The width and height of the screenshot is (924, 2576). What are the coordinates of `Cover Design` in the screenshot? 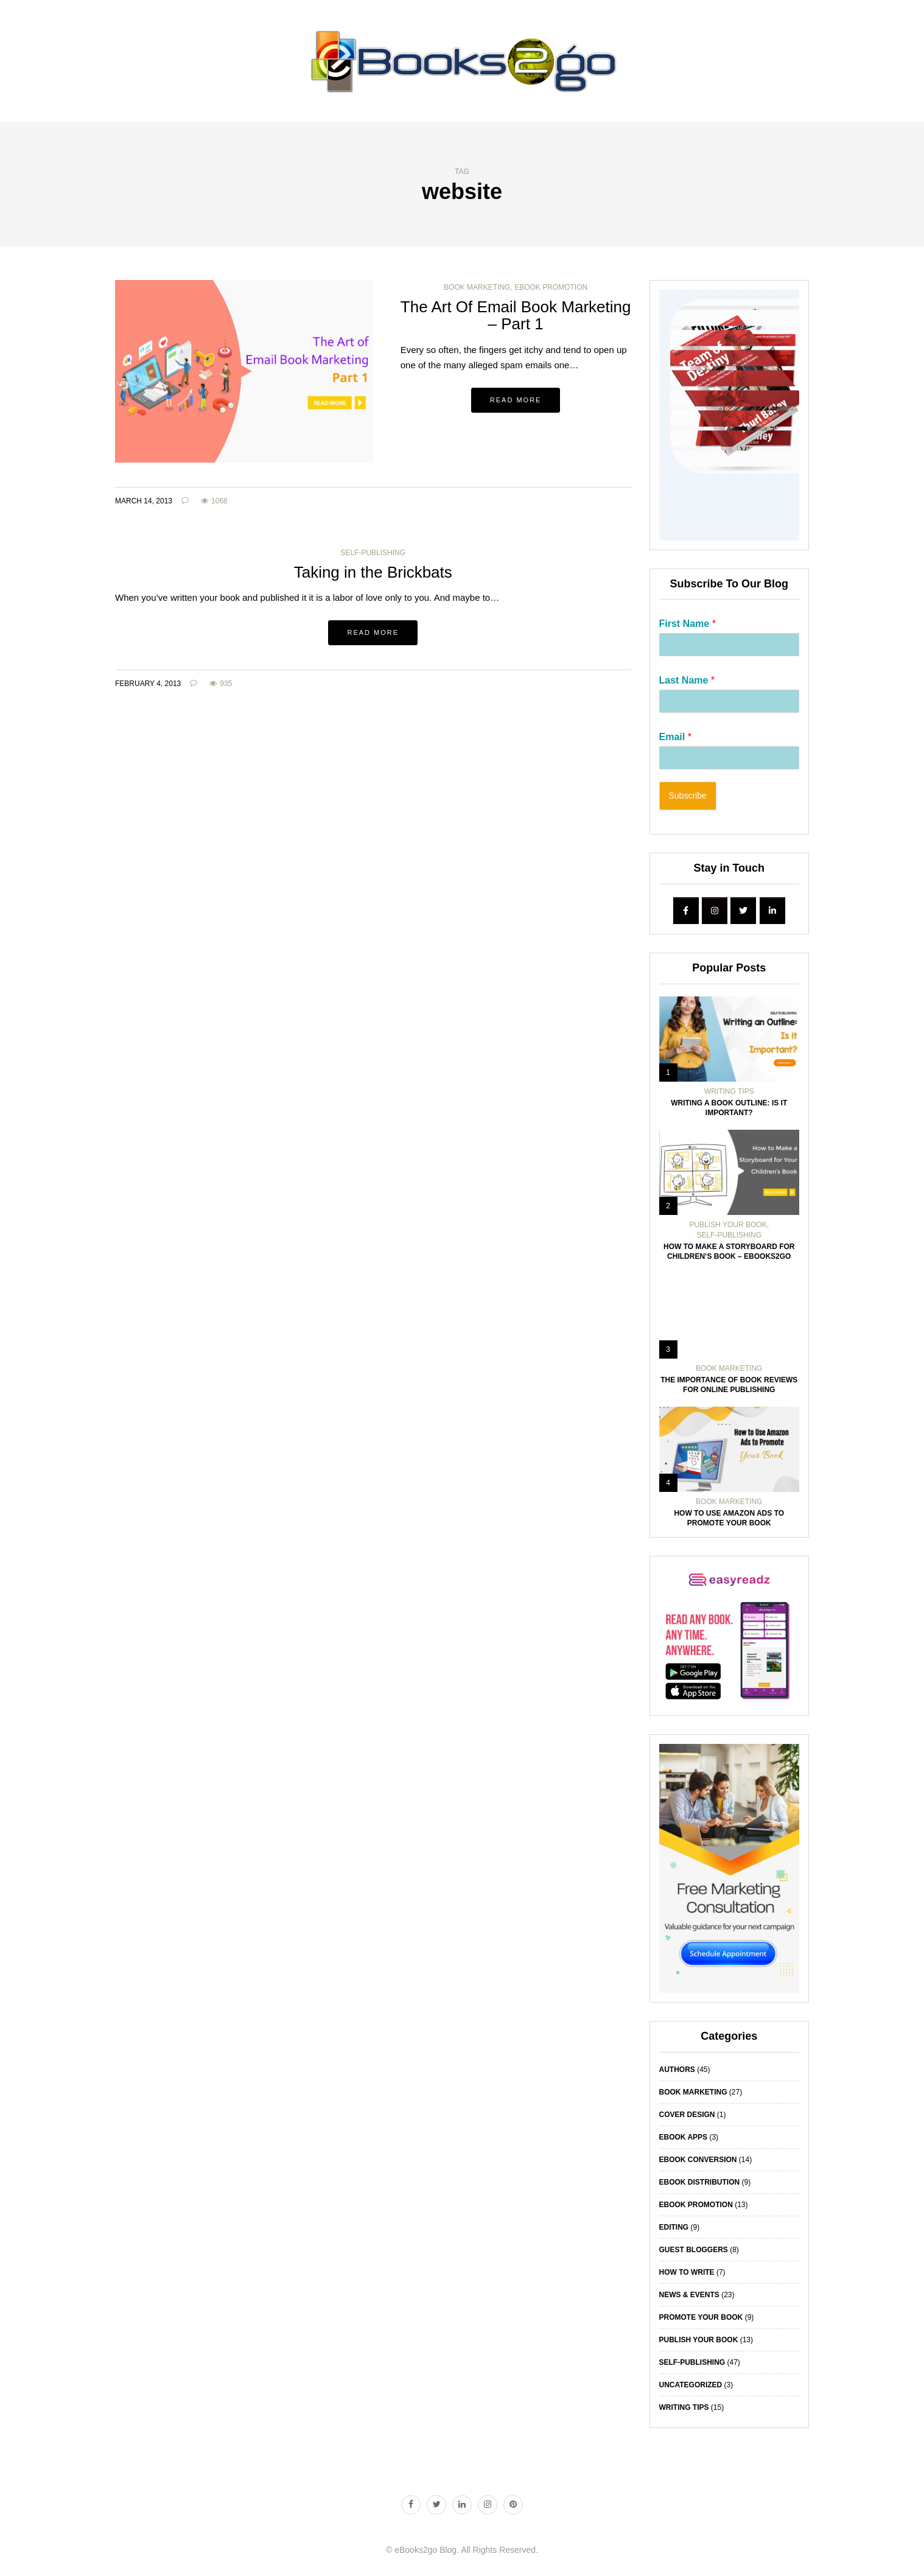 It's located at (687, 2114).